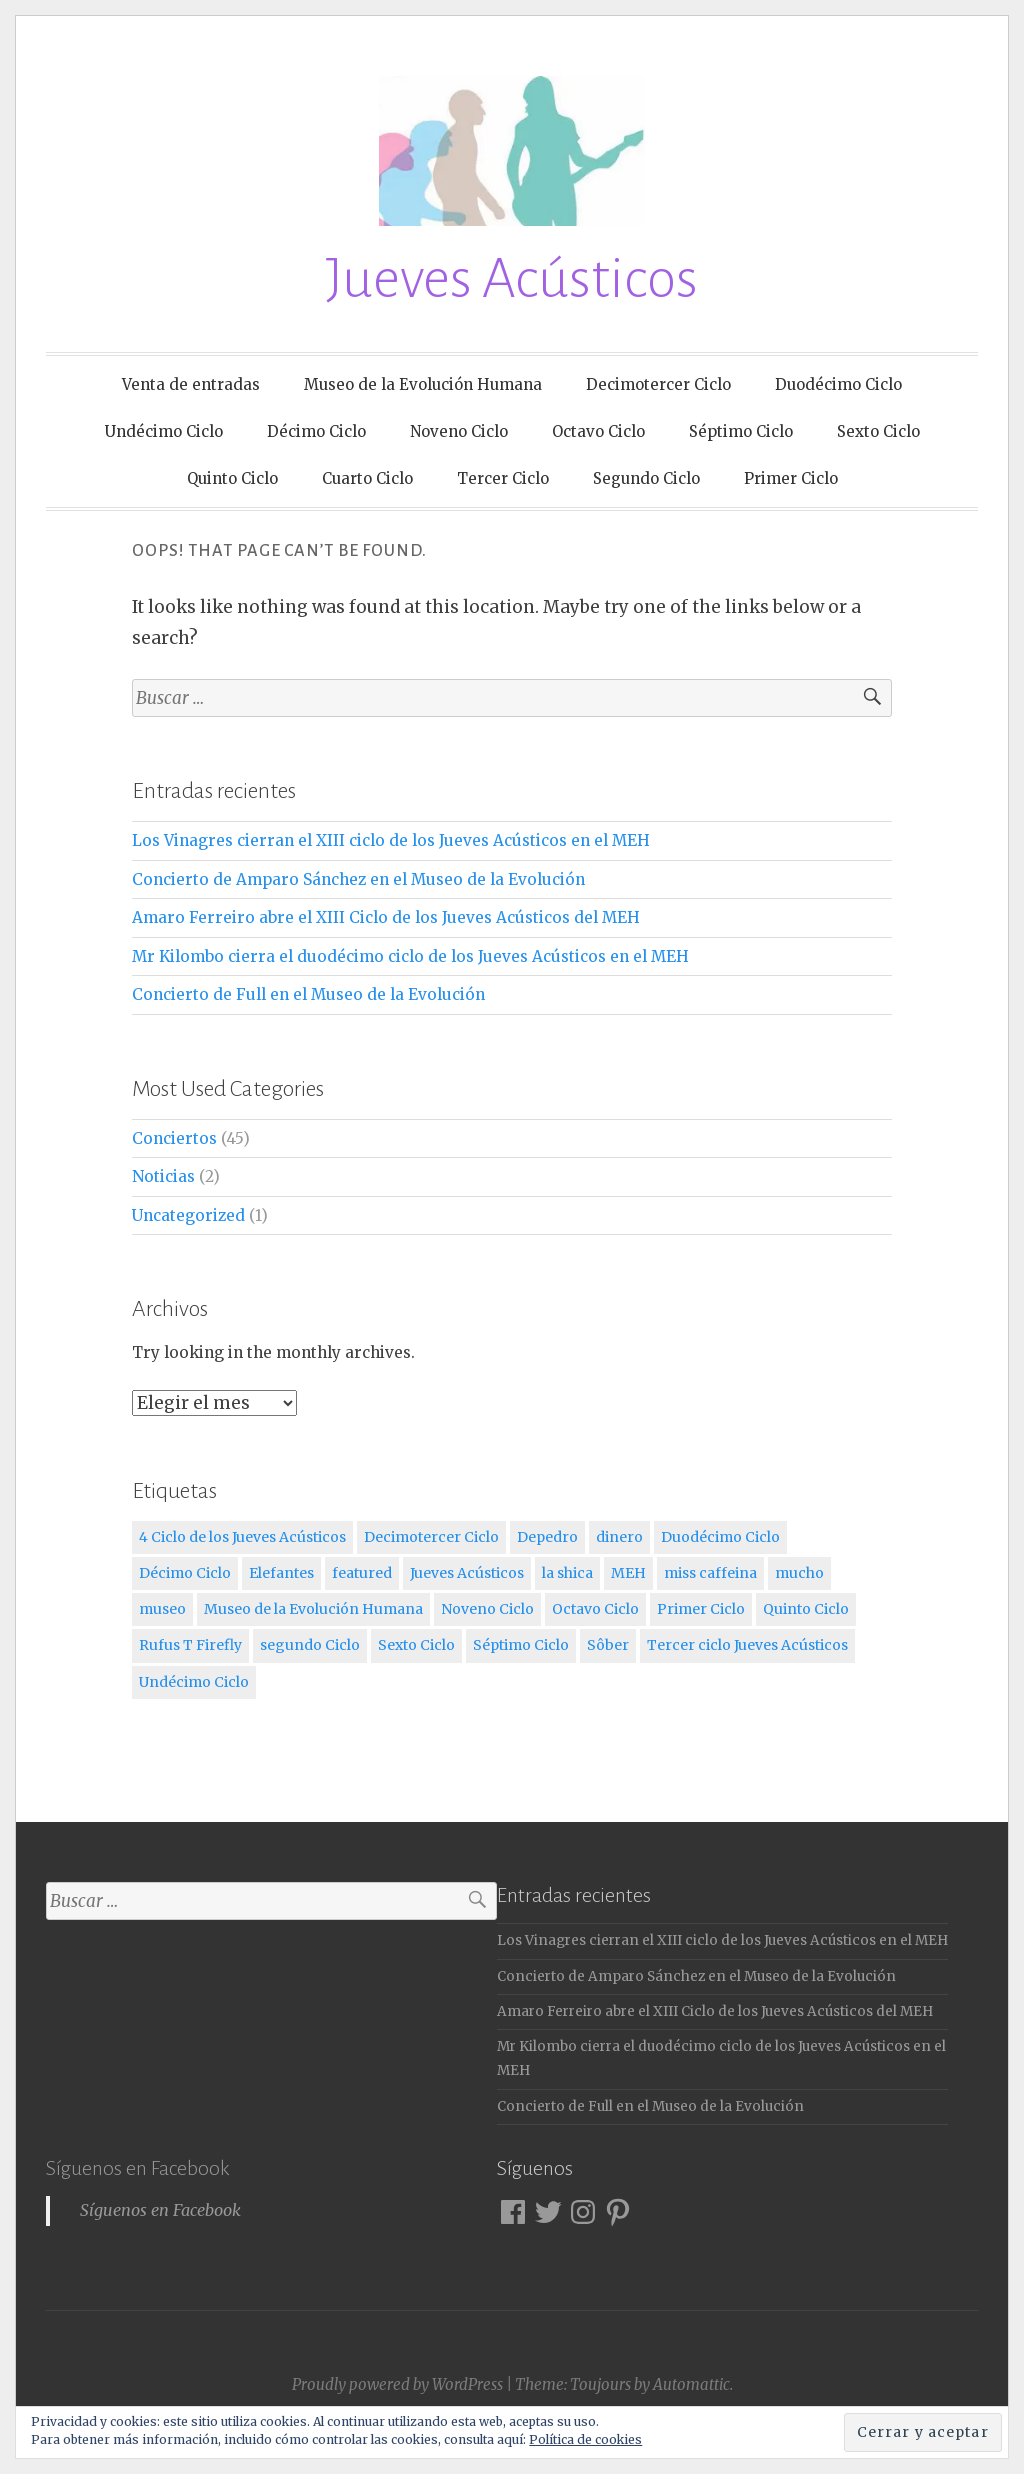 Image resolution: width=1024 pixels, height=2474 pixels. Describe the element at coordinates (595, 1609) in the screenshot. I see `Octavo Ciclo [Octavo Ciclo (3 elementos)]` at that location.